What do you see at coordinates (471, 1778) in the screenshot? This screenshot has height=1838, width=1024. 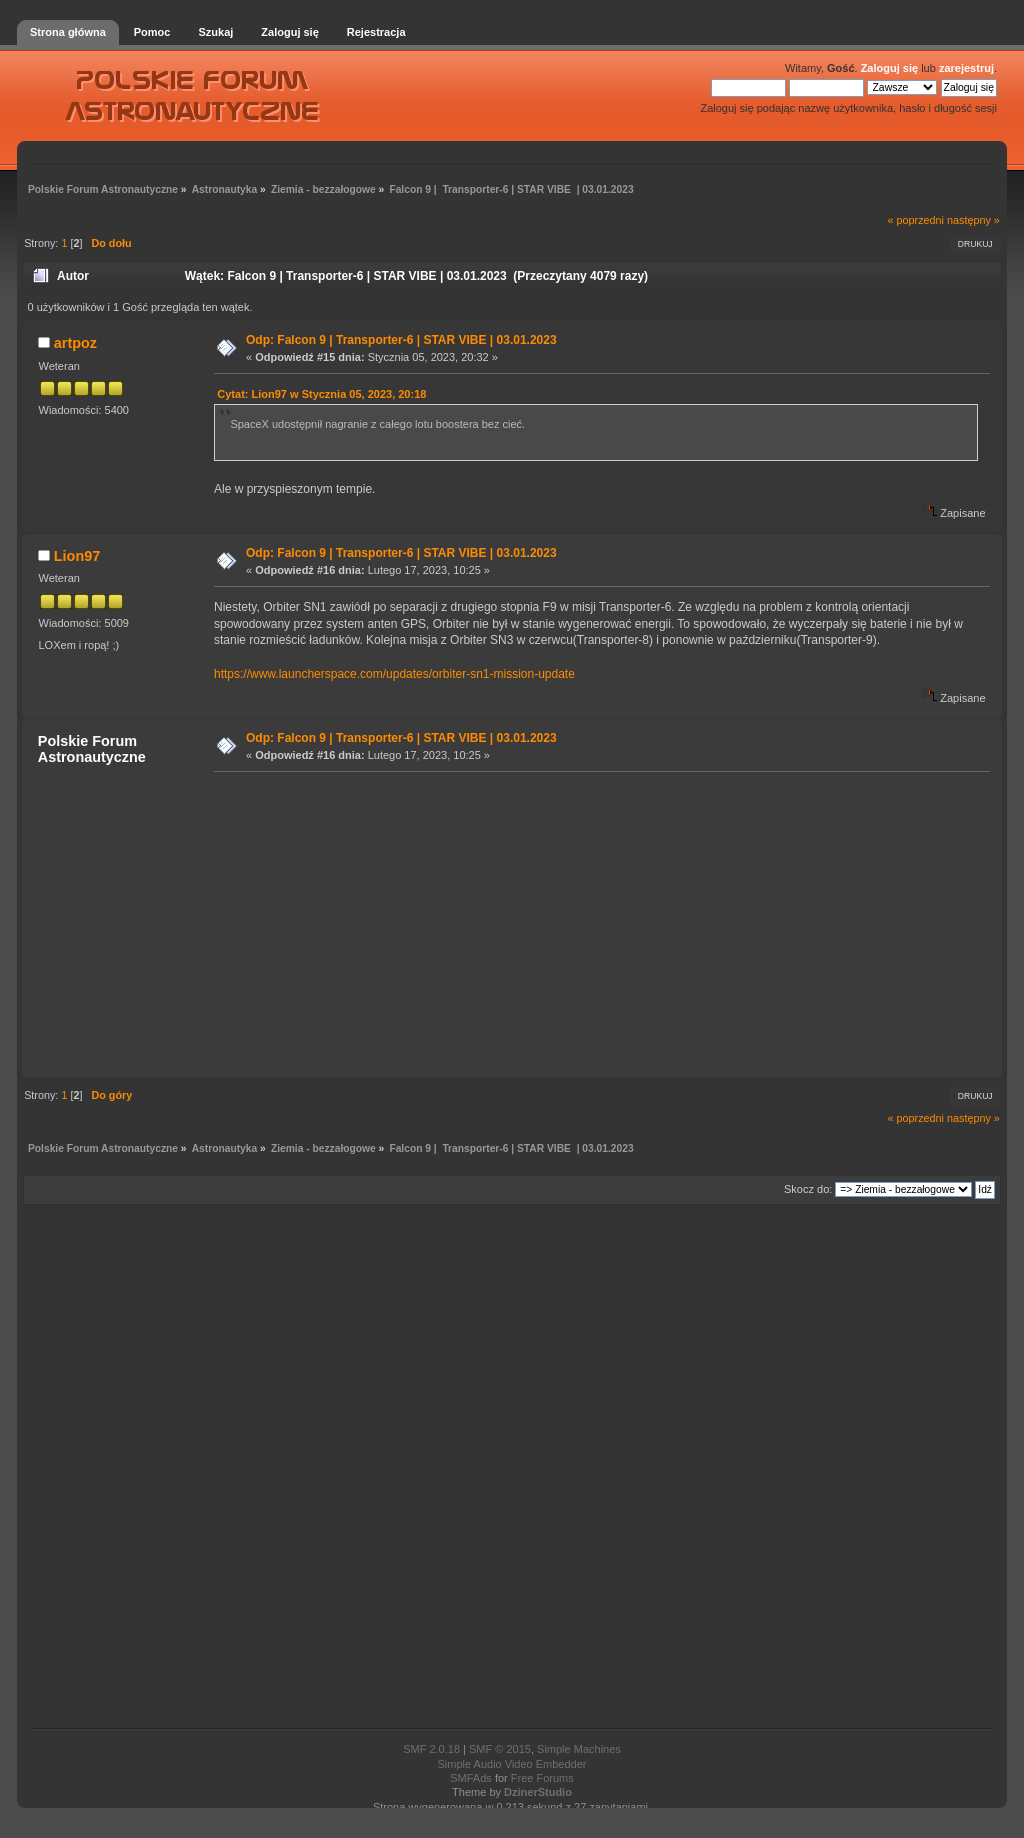 I see `SMFAds` at bounding box center [471, 1778].